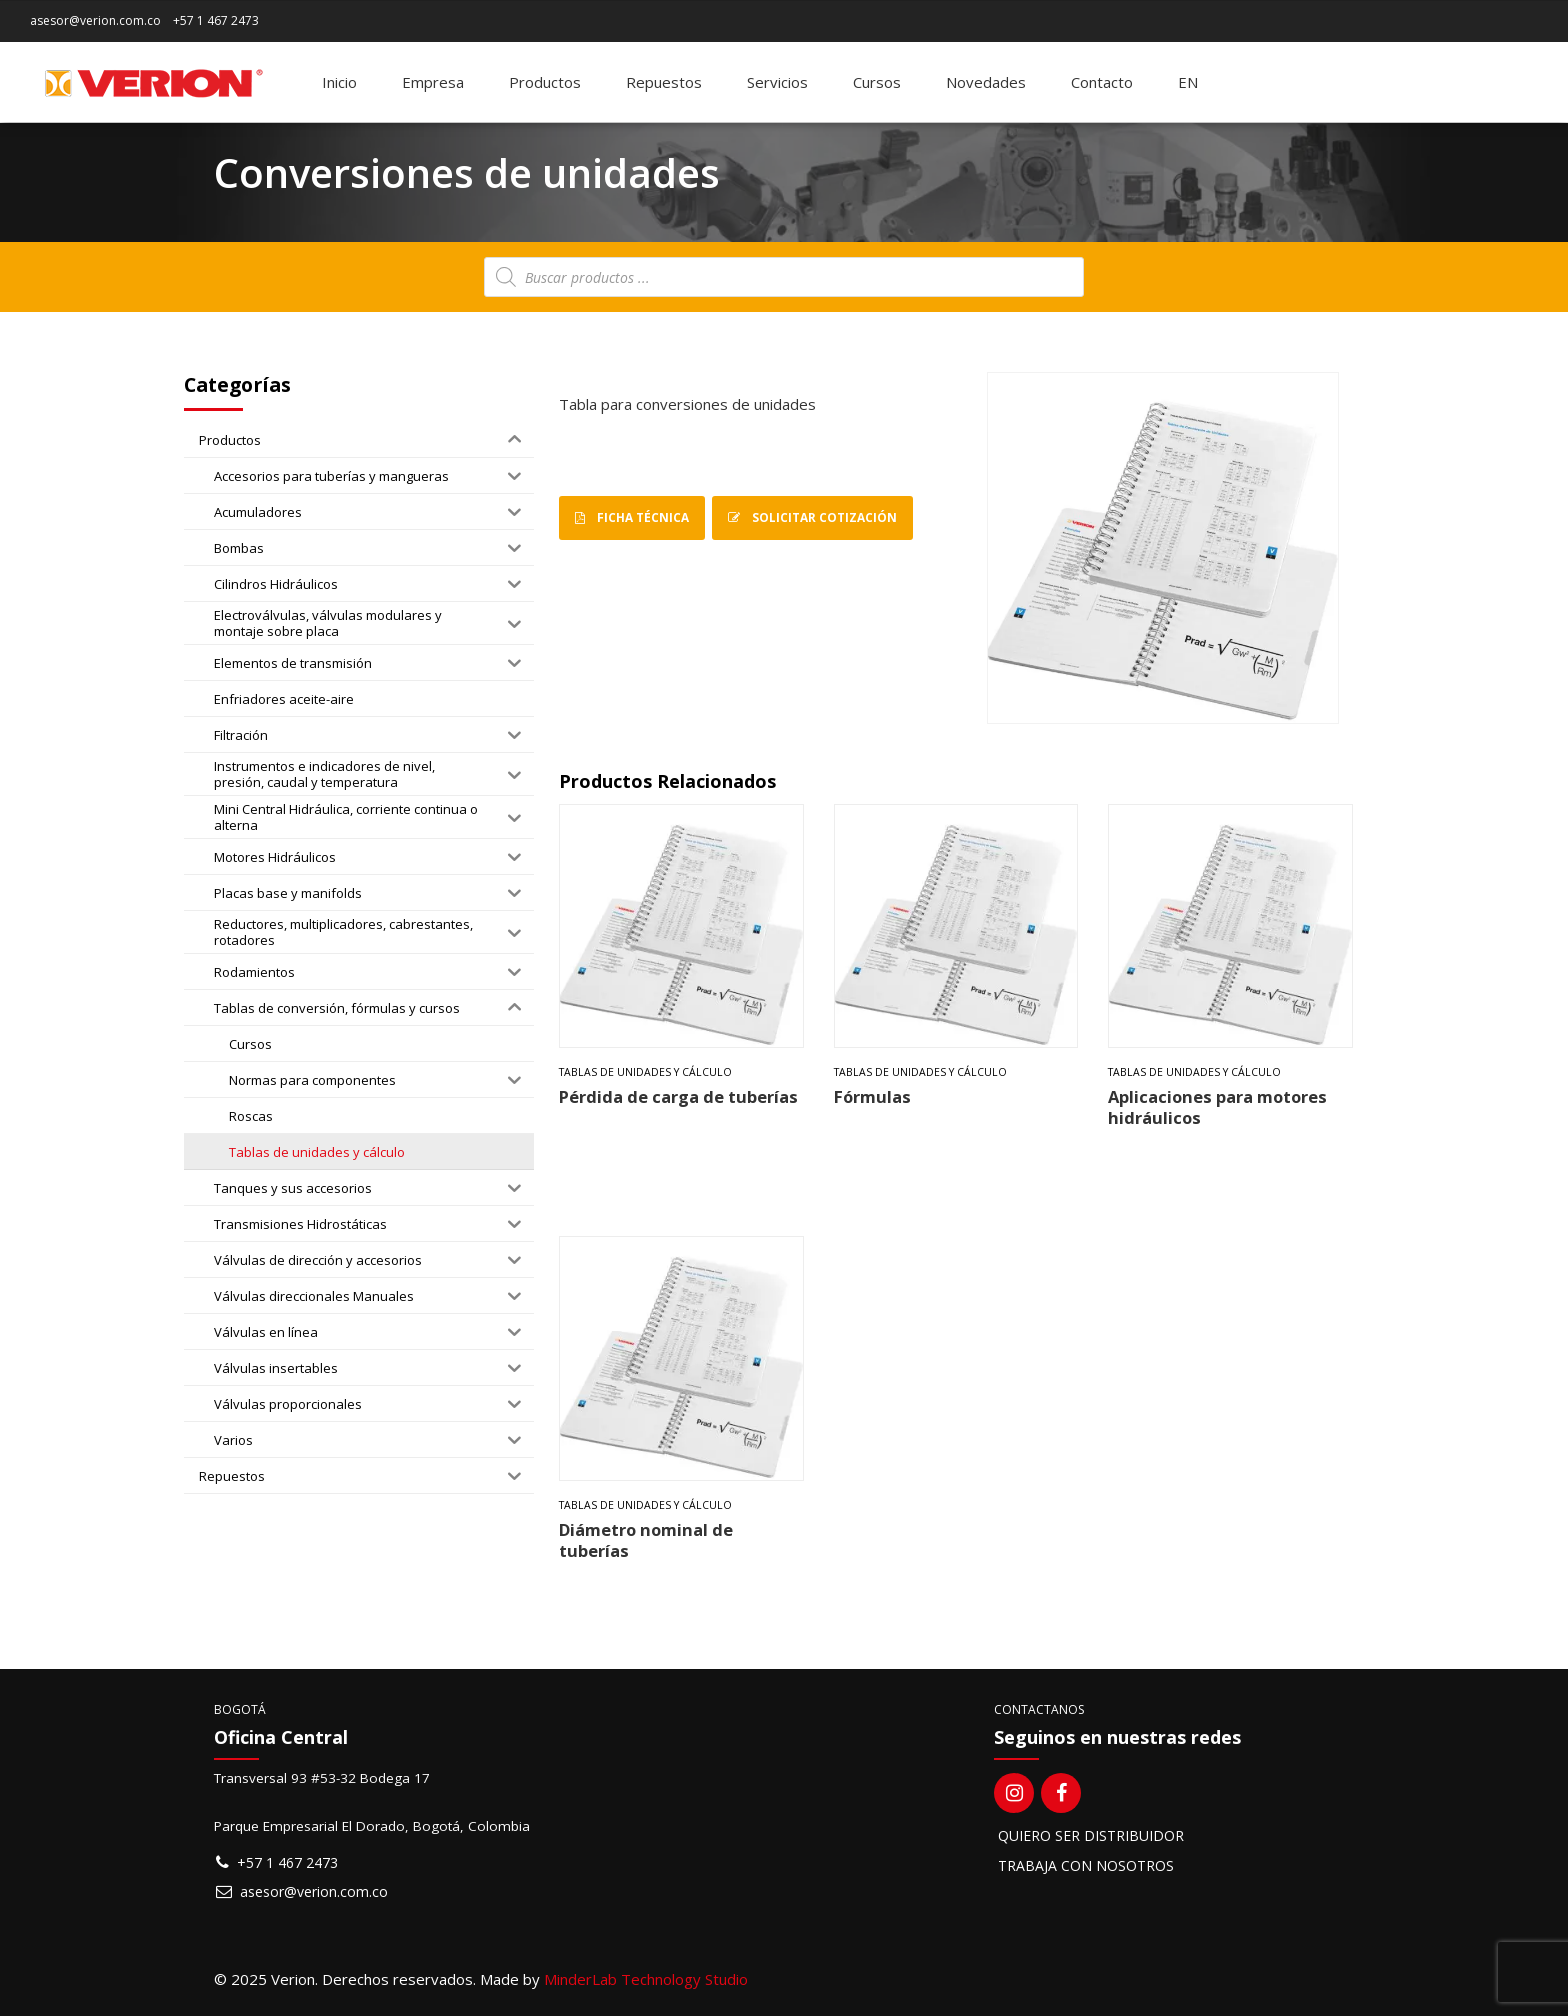 Image resolution: width=1568 pixels, height=2016 pixels. I want to click on Tablas de unidades y cálculo, so click(645, 1072).